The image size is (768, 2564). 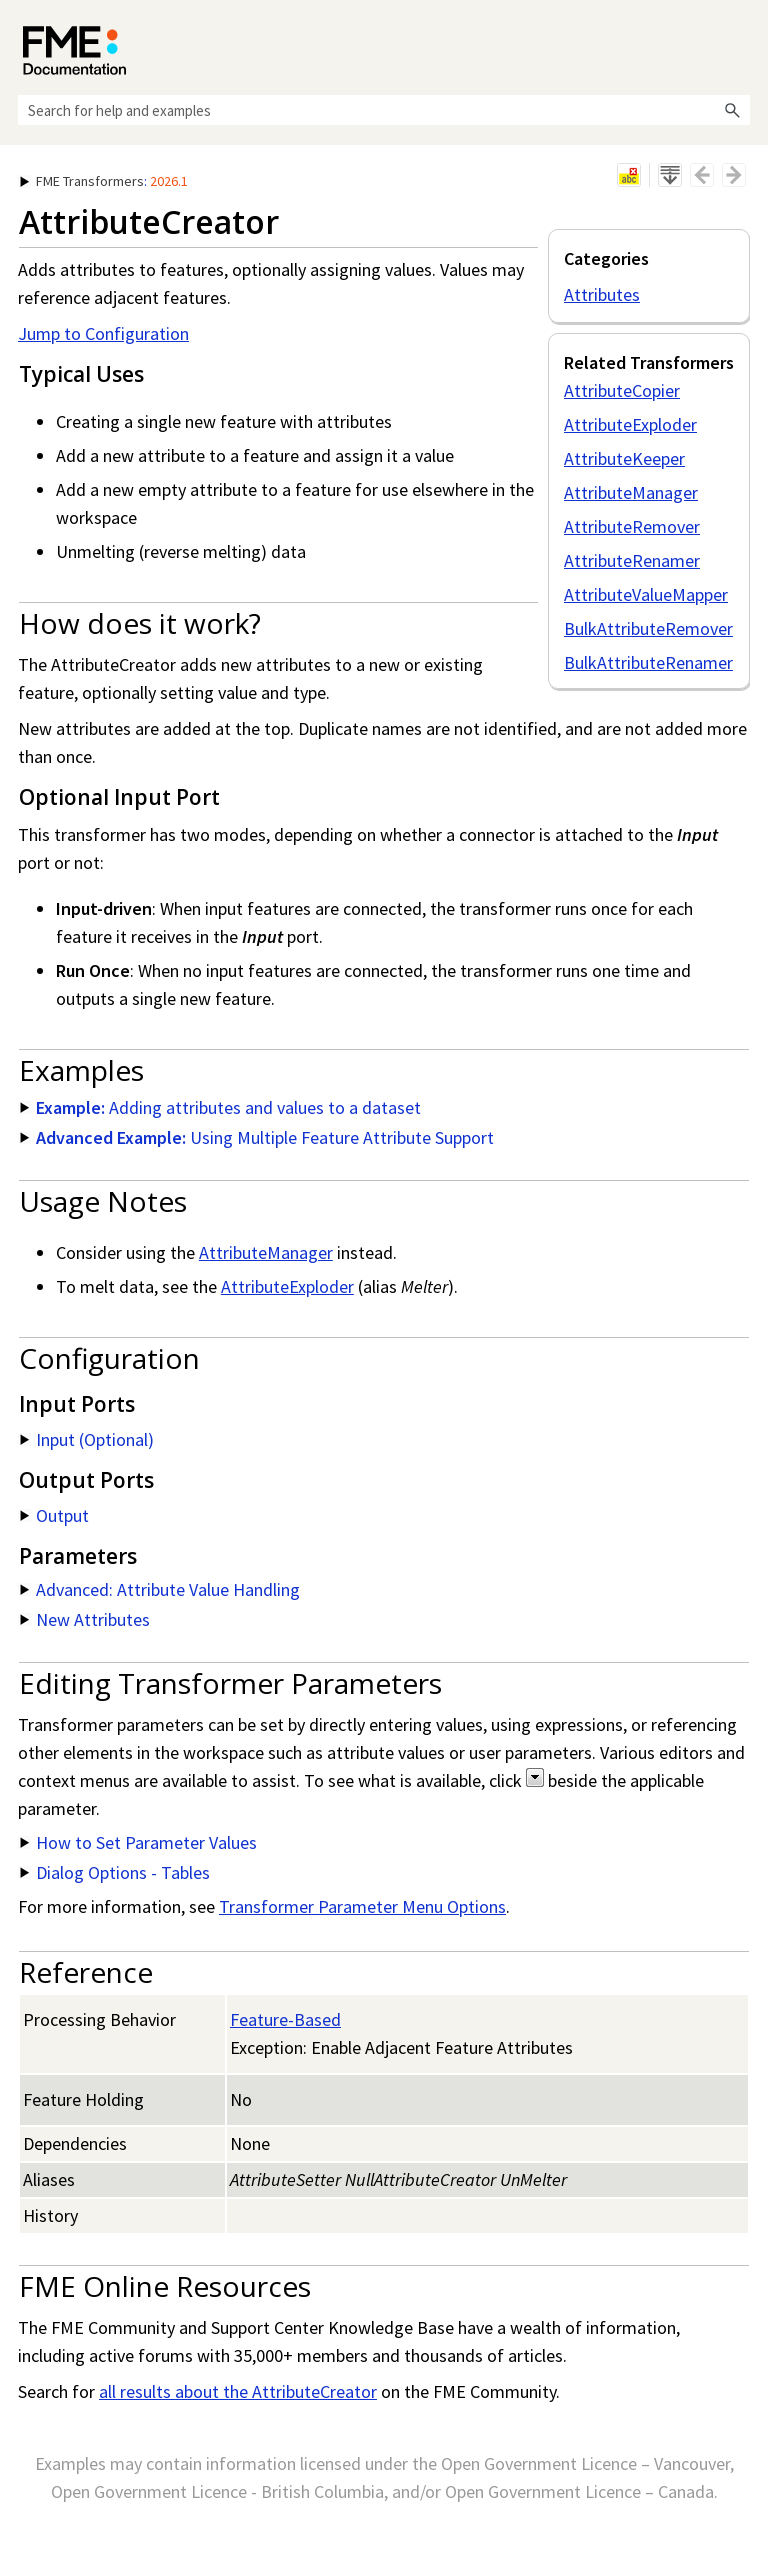 What do you see at coordinates (138, 1842) in the screenshot?
I see `How to Set Parameter Values [button]` at bounding box center [138, 1842].